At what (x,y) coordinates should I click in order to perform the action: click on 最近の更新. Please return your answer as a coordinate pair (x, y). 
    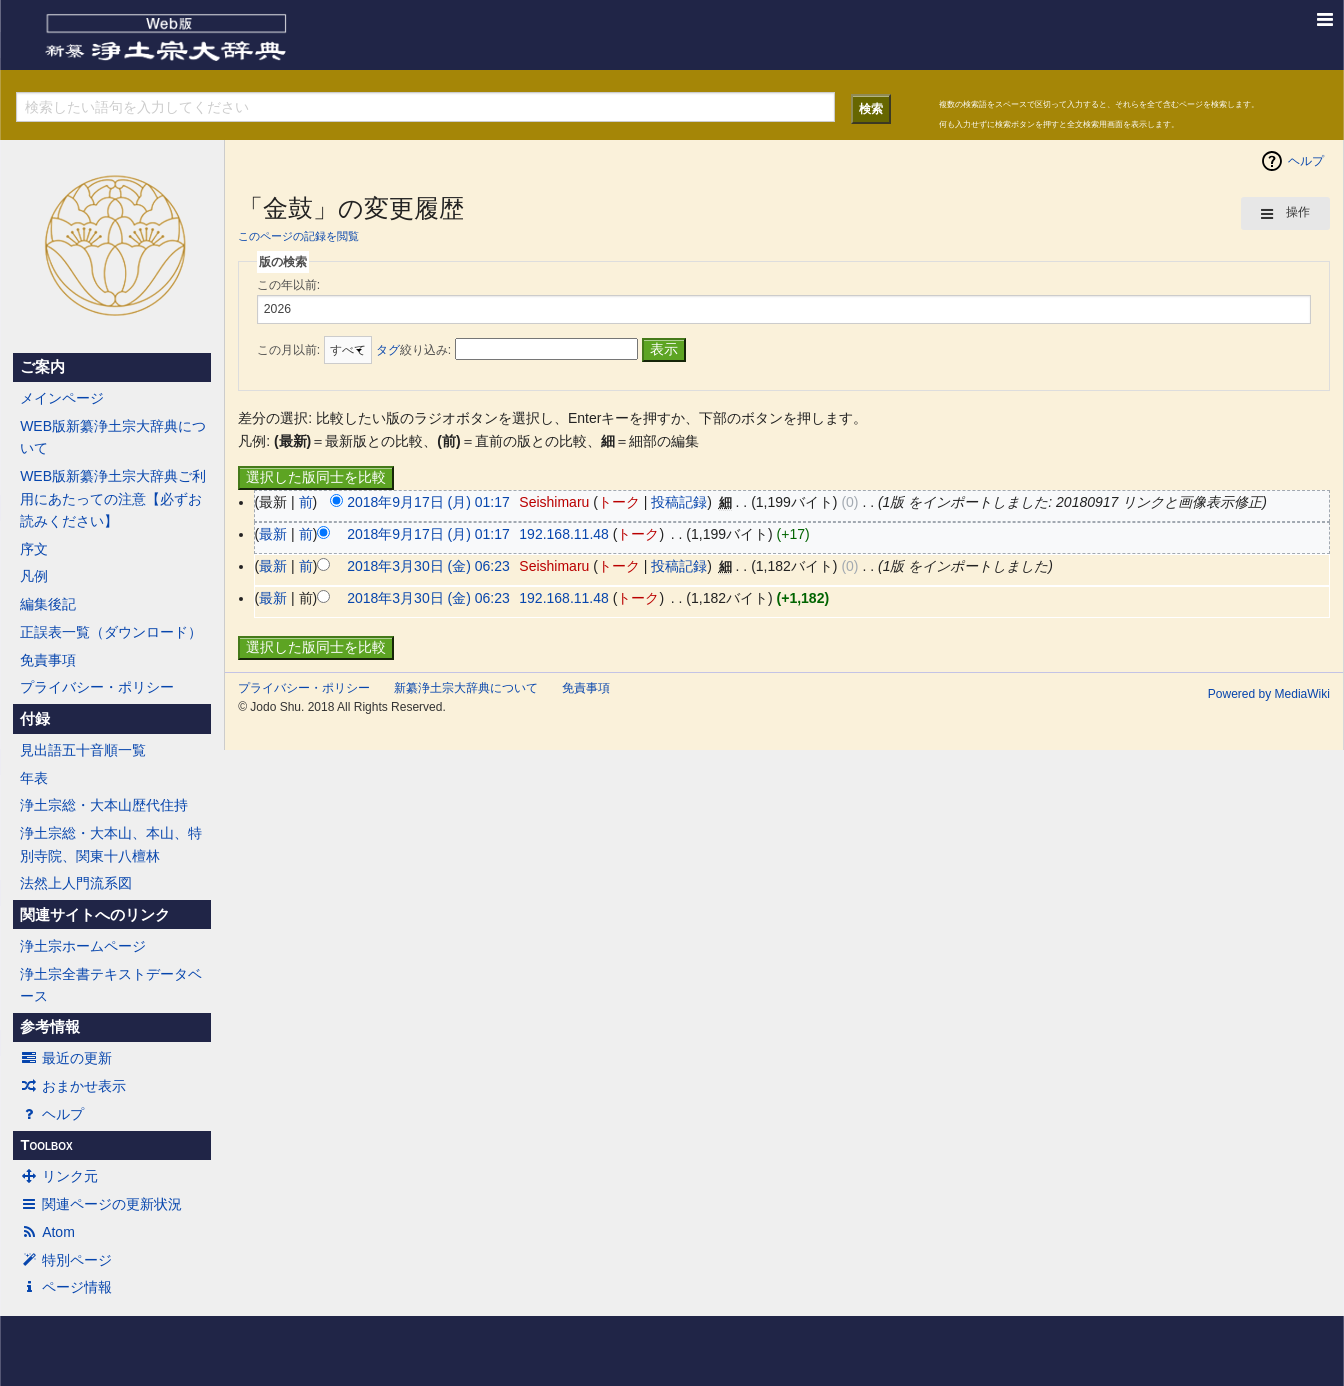
    Looking at the image, I should click on (66, 1058).